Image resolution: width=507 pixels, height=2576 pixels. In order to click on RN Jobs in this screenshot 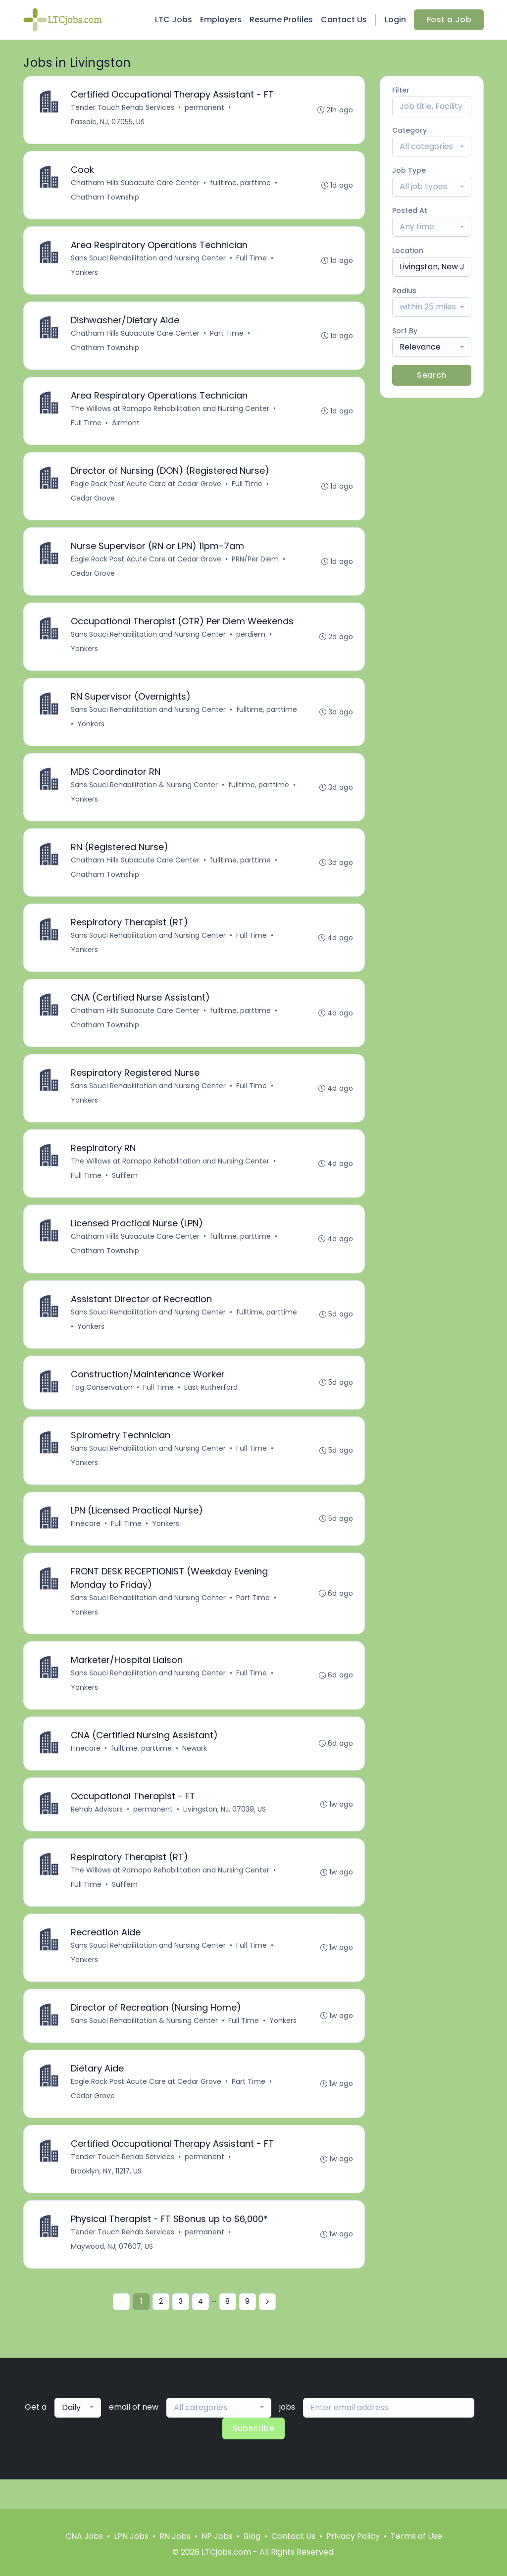, I will do `click(175, 2536)`.